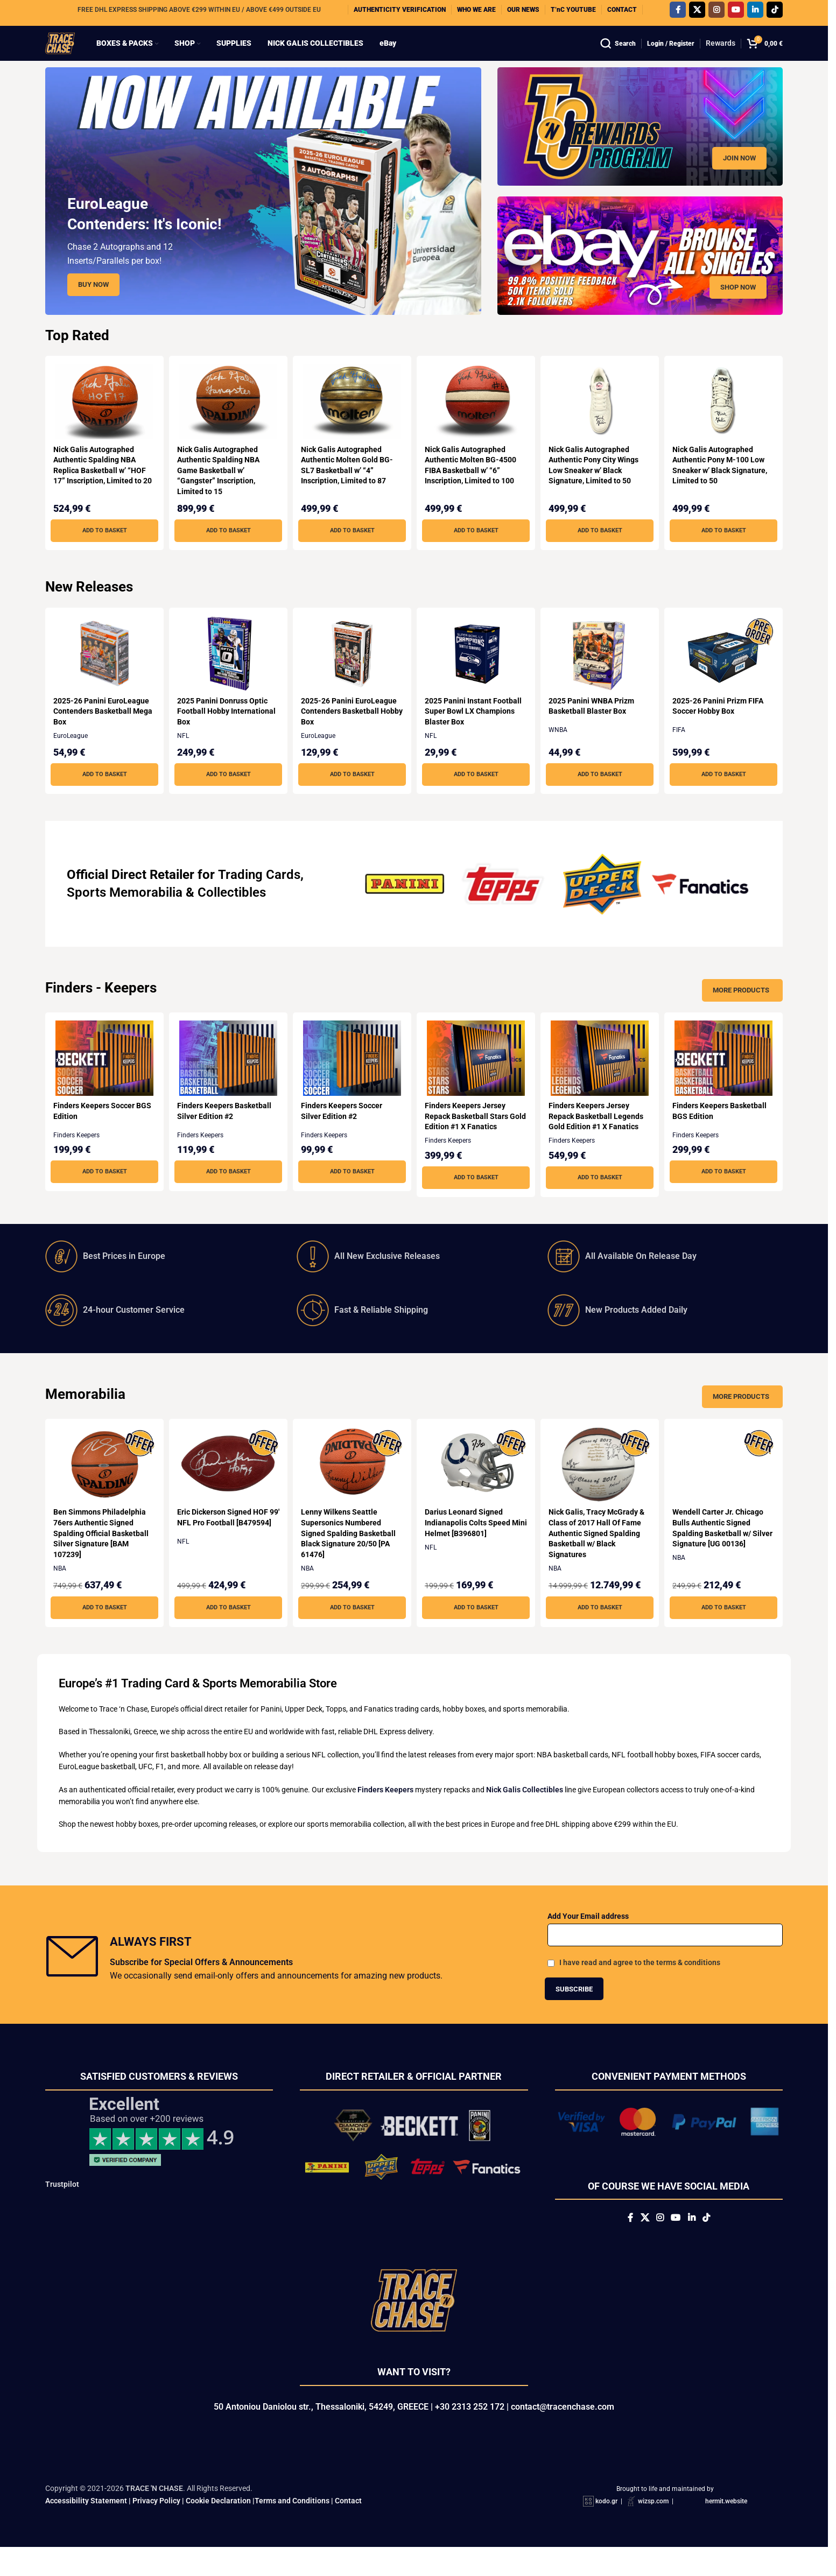  I want to click on Finders Keepers, so click(76, 1156).